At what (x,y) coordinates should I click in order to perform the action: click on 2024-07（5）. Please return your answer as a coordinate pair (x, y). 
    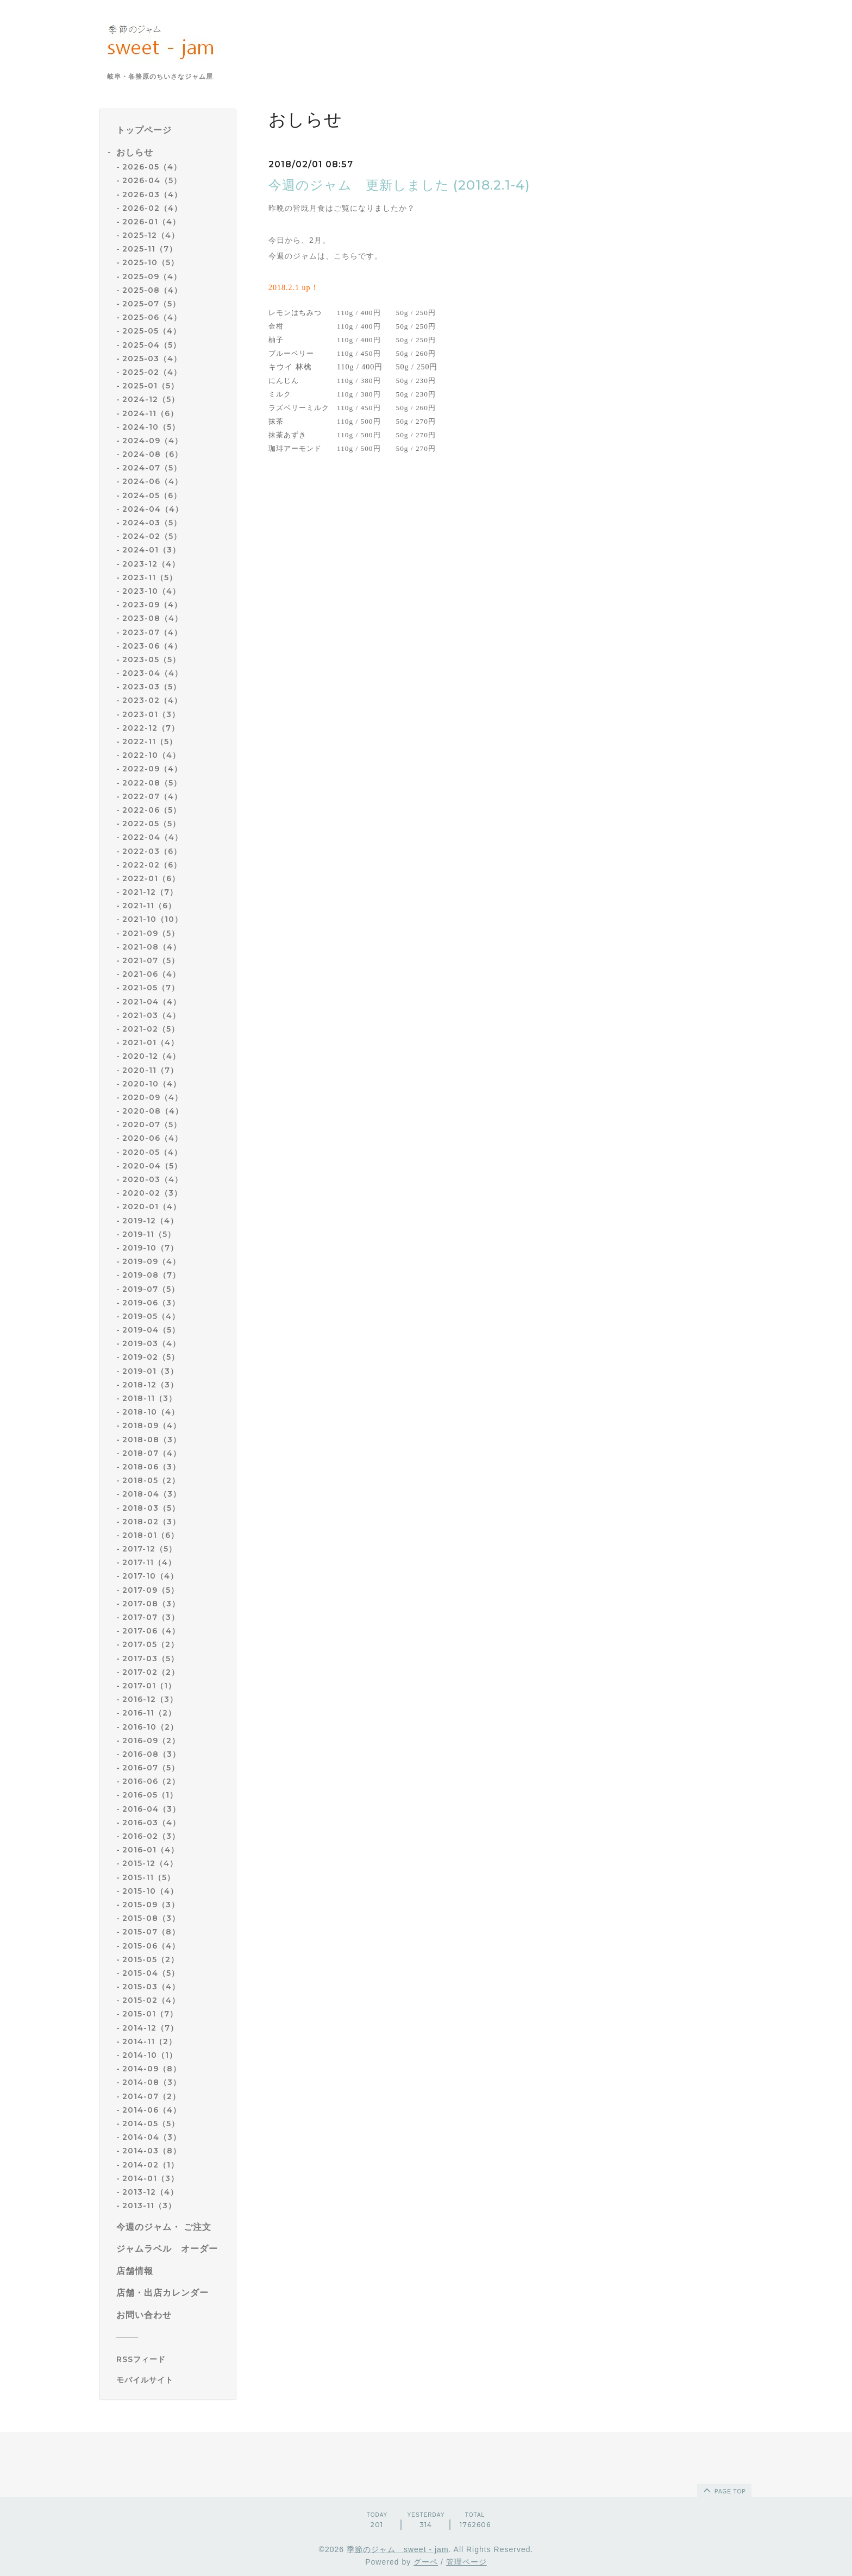
    Looking at the image, I should click on (151, 468).